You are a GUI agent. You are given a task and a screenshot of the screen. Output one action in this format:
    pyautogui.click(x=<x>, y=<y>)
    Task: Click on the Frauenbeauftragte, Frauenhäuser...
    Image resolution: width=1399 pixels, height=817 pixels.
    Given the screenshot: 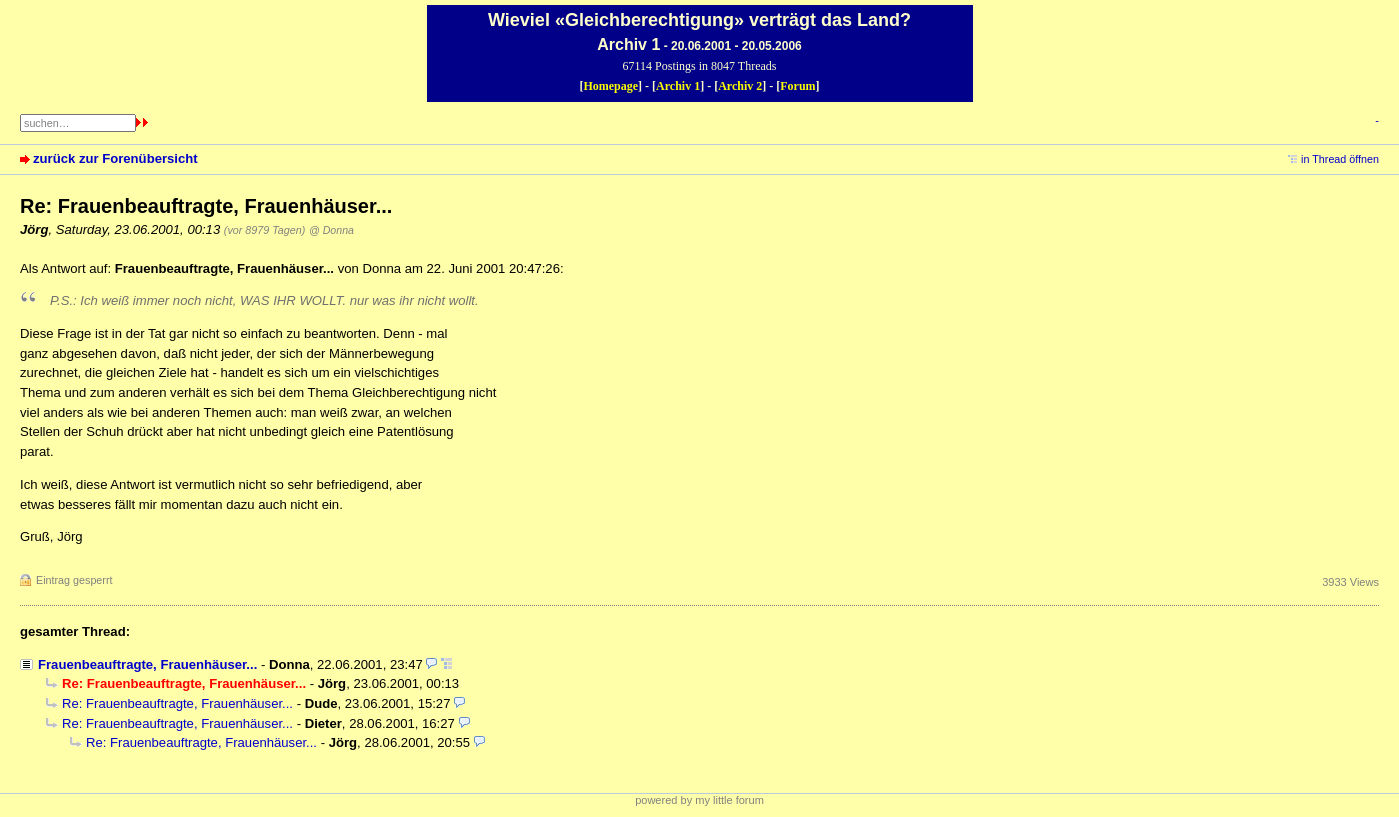 What is the action you would take?
    pyautogui.click(x=147, y=664)
    